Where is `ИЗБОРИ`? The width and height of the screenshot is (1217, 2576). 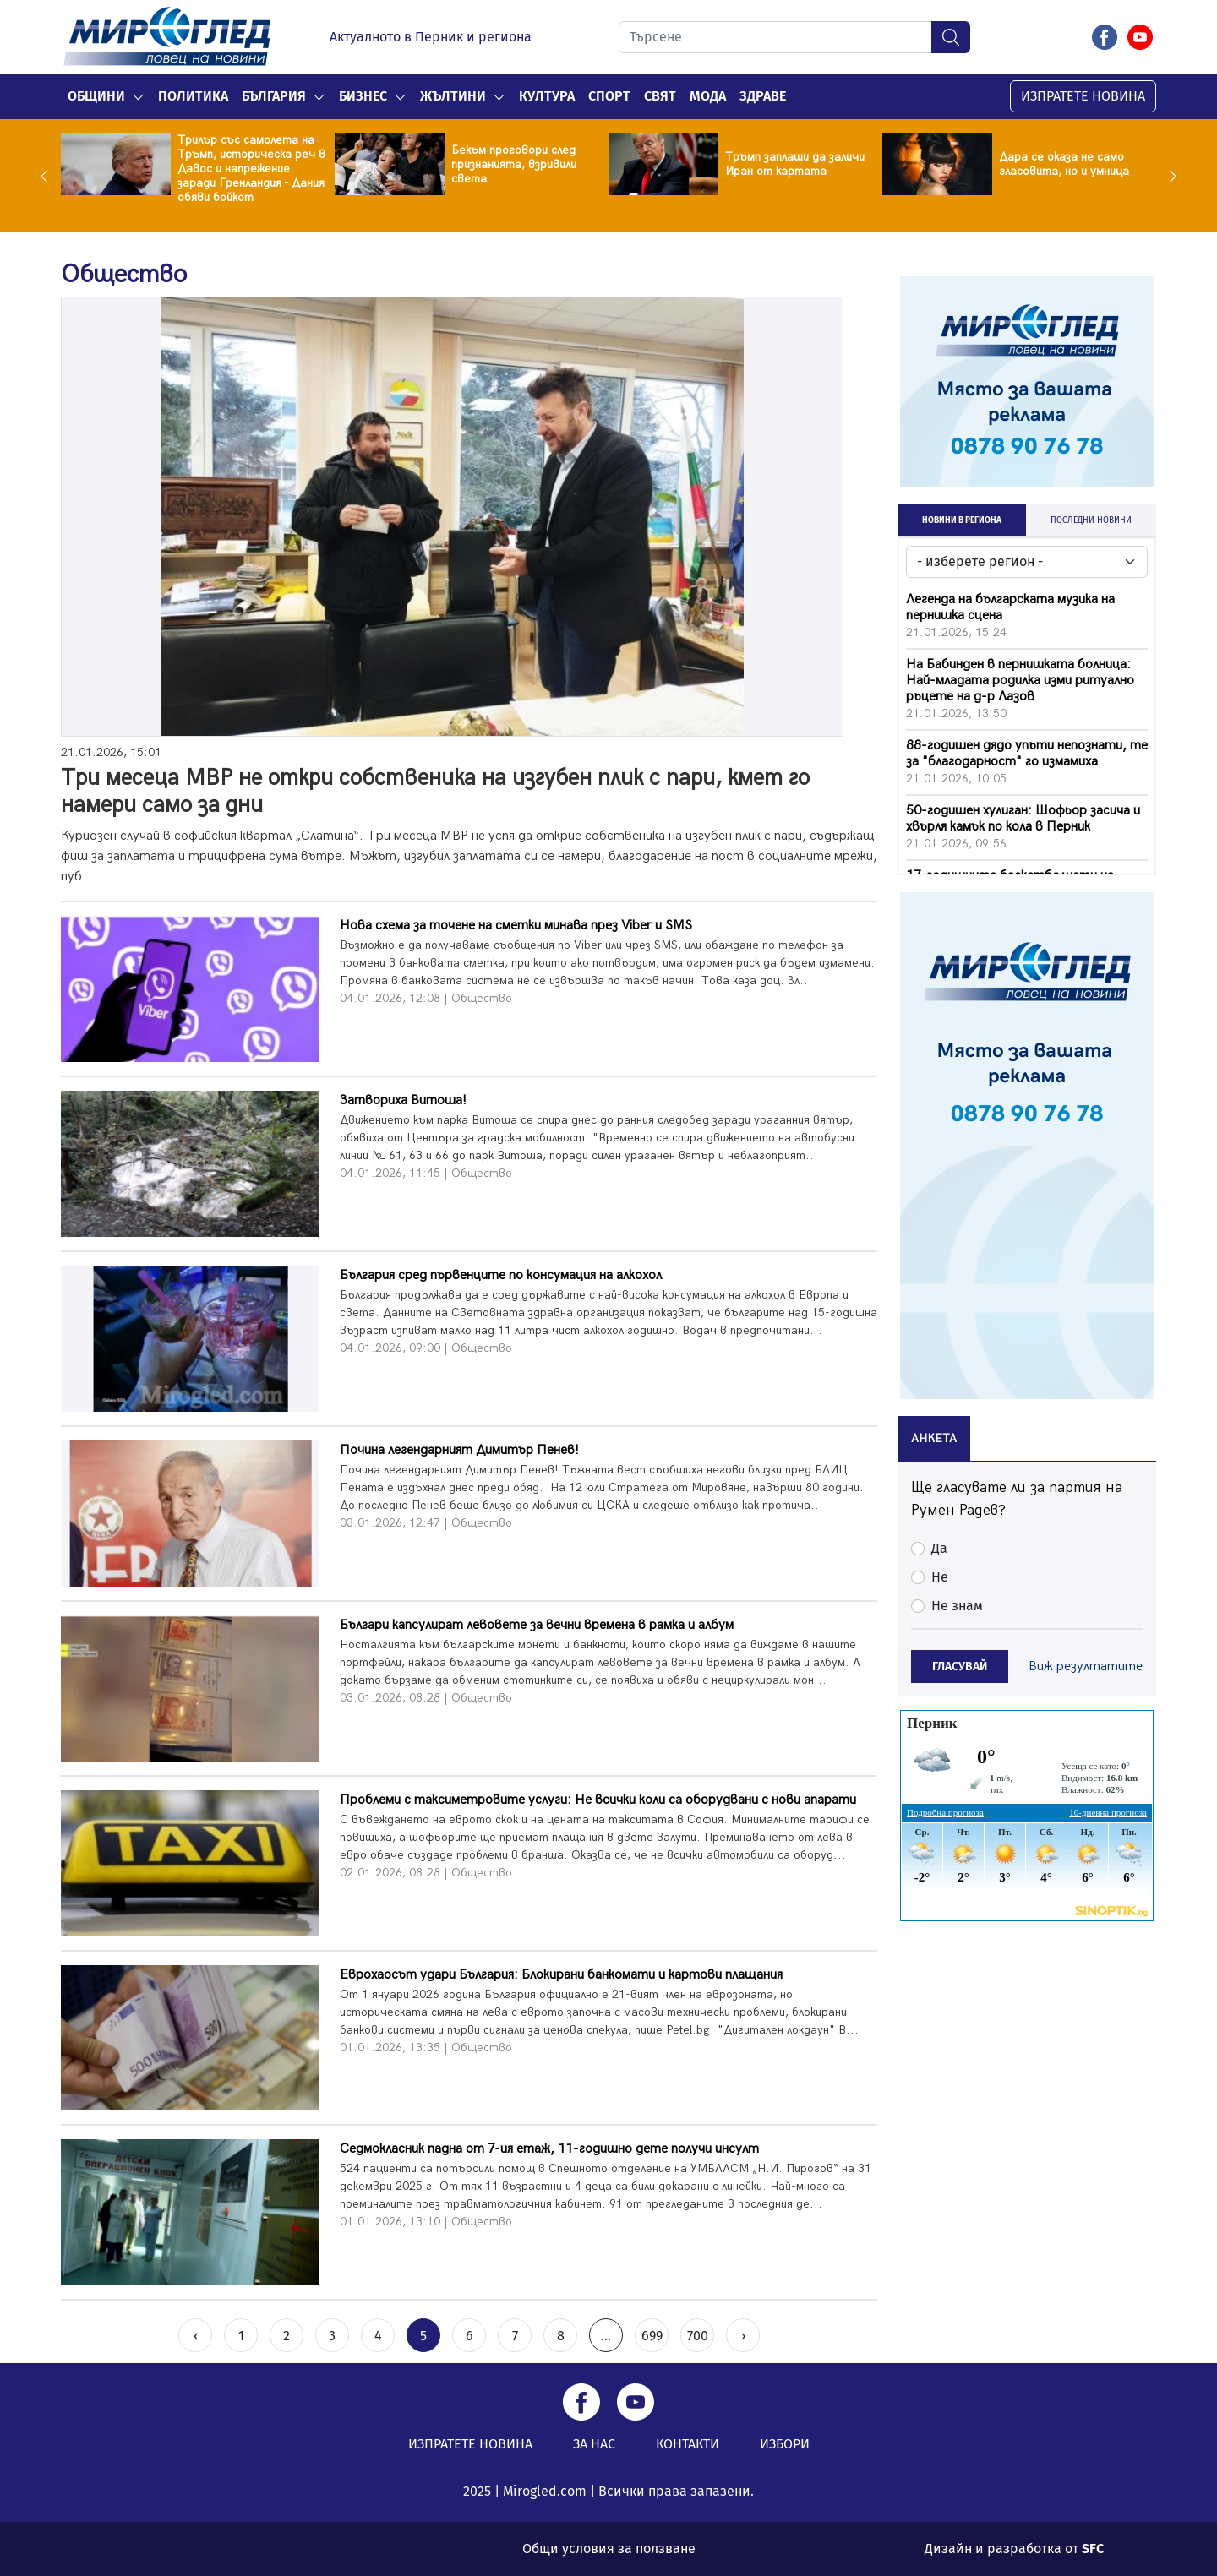
ИЗБОРИ is located at coordinates (785, 2444).